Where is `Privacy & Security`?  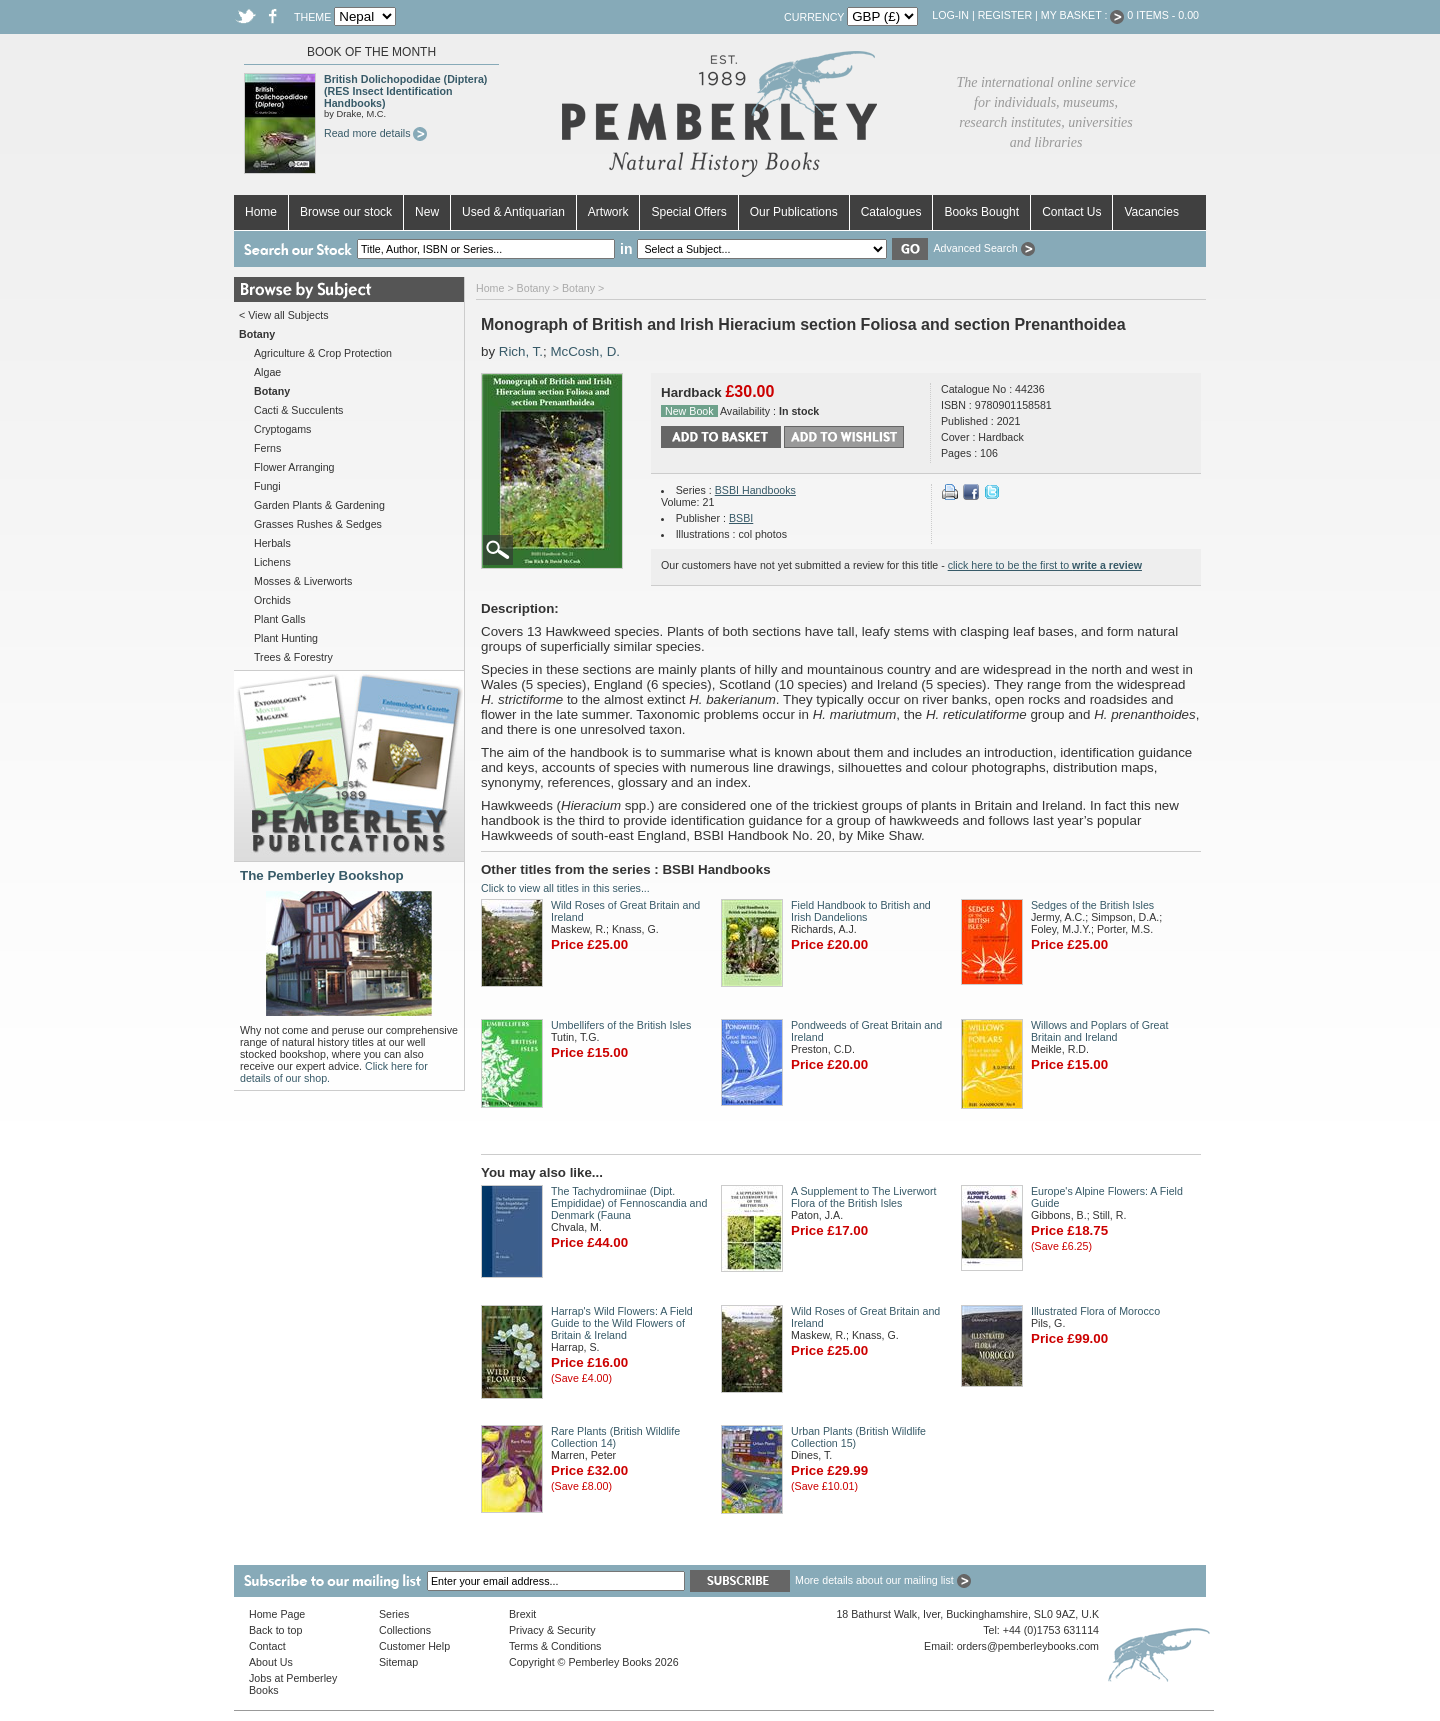
Privacy & Security is located at coordinates (552, 1630).